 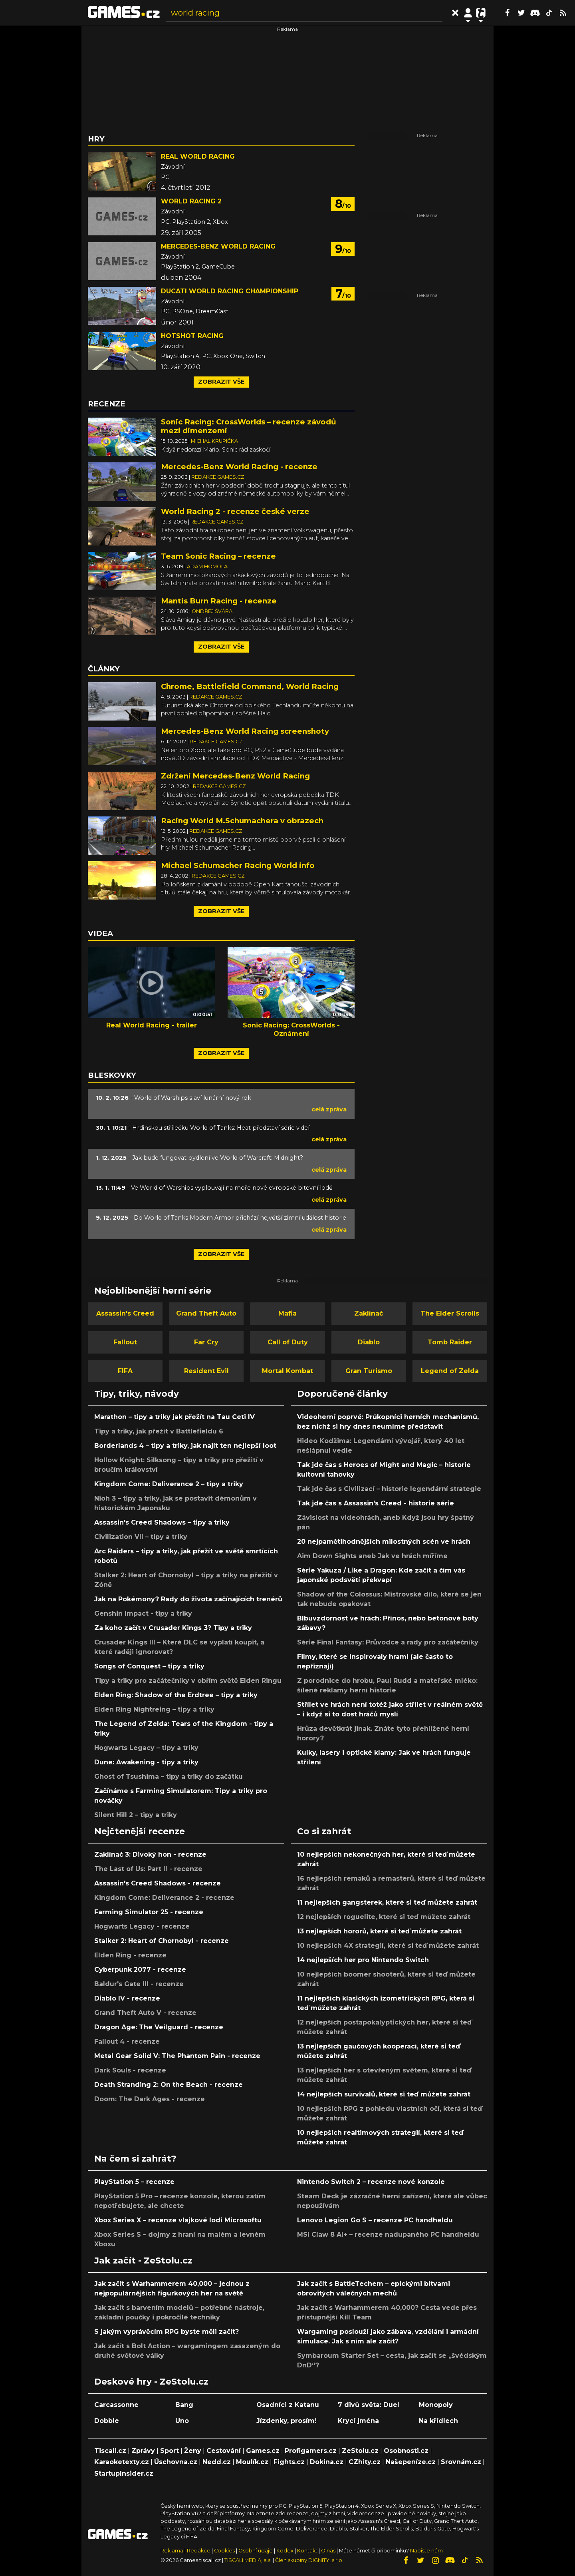 What do you see at coordinates (288, 1342) in the screenshot?
I see `Call of Duty` at bounding box center [288, 1342].